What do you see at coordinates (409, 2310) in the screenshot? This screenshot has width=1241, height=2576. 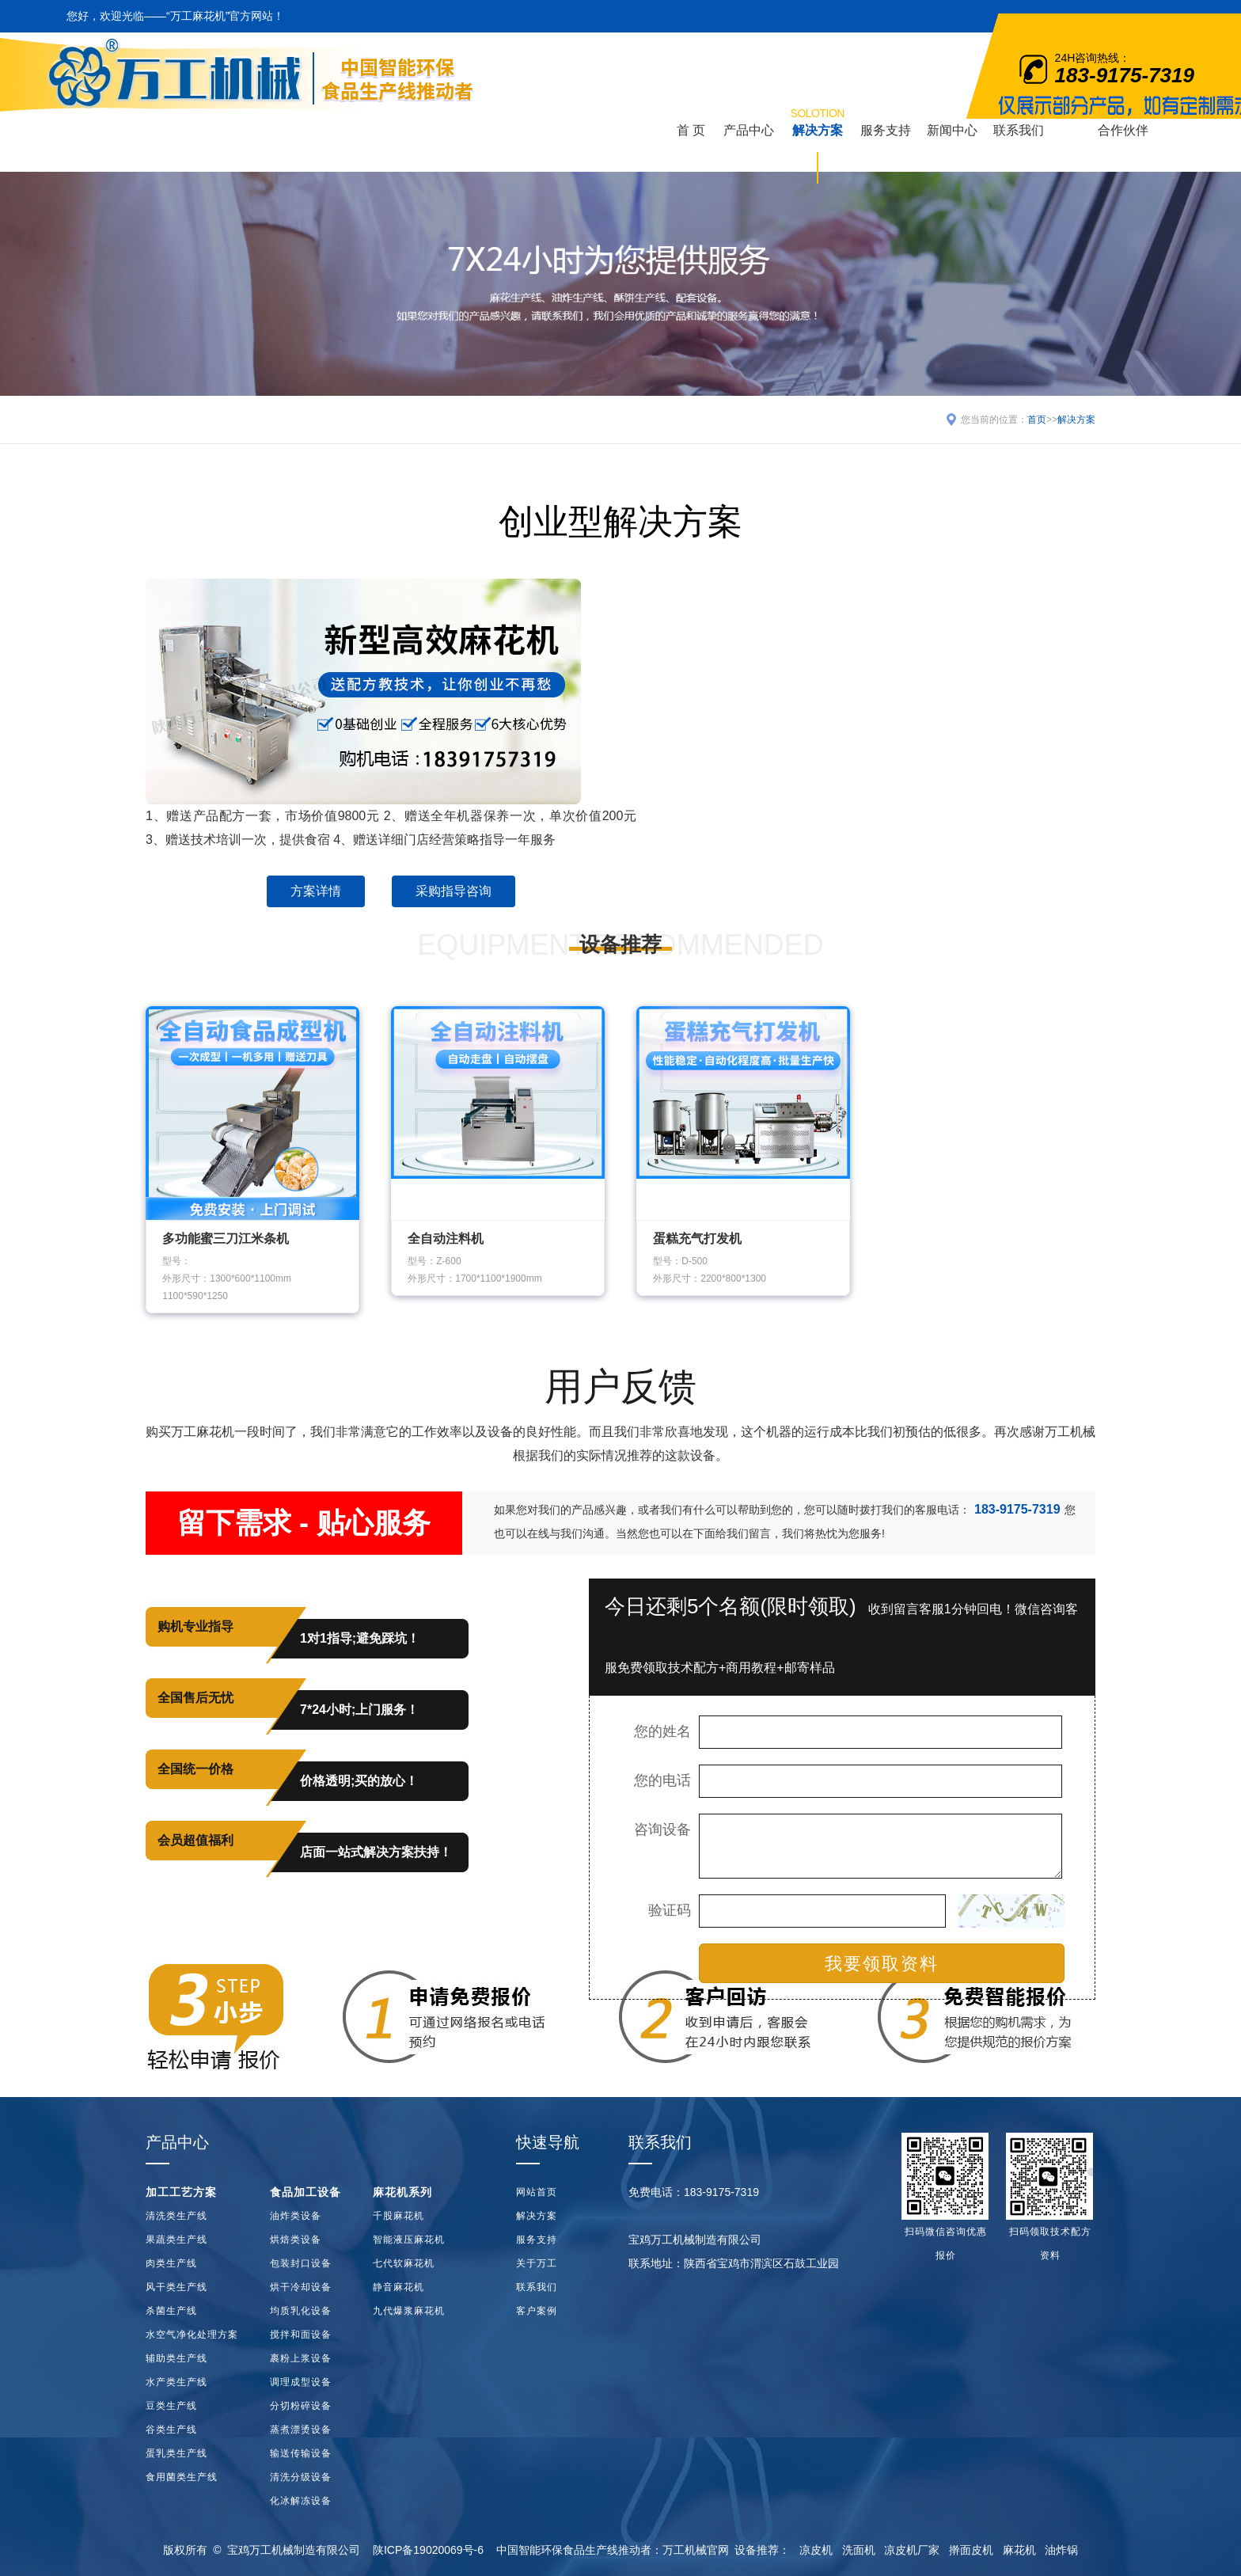 I see `九代爆浆麻花机` at bounding box center [409, 2310].